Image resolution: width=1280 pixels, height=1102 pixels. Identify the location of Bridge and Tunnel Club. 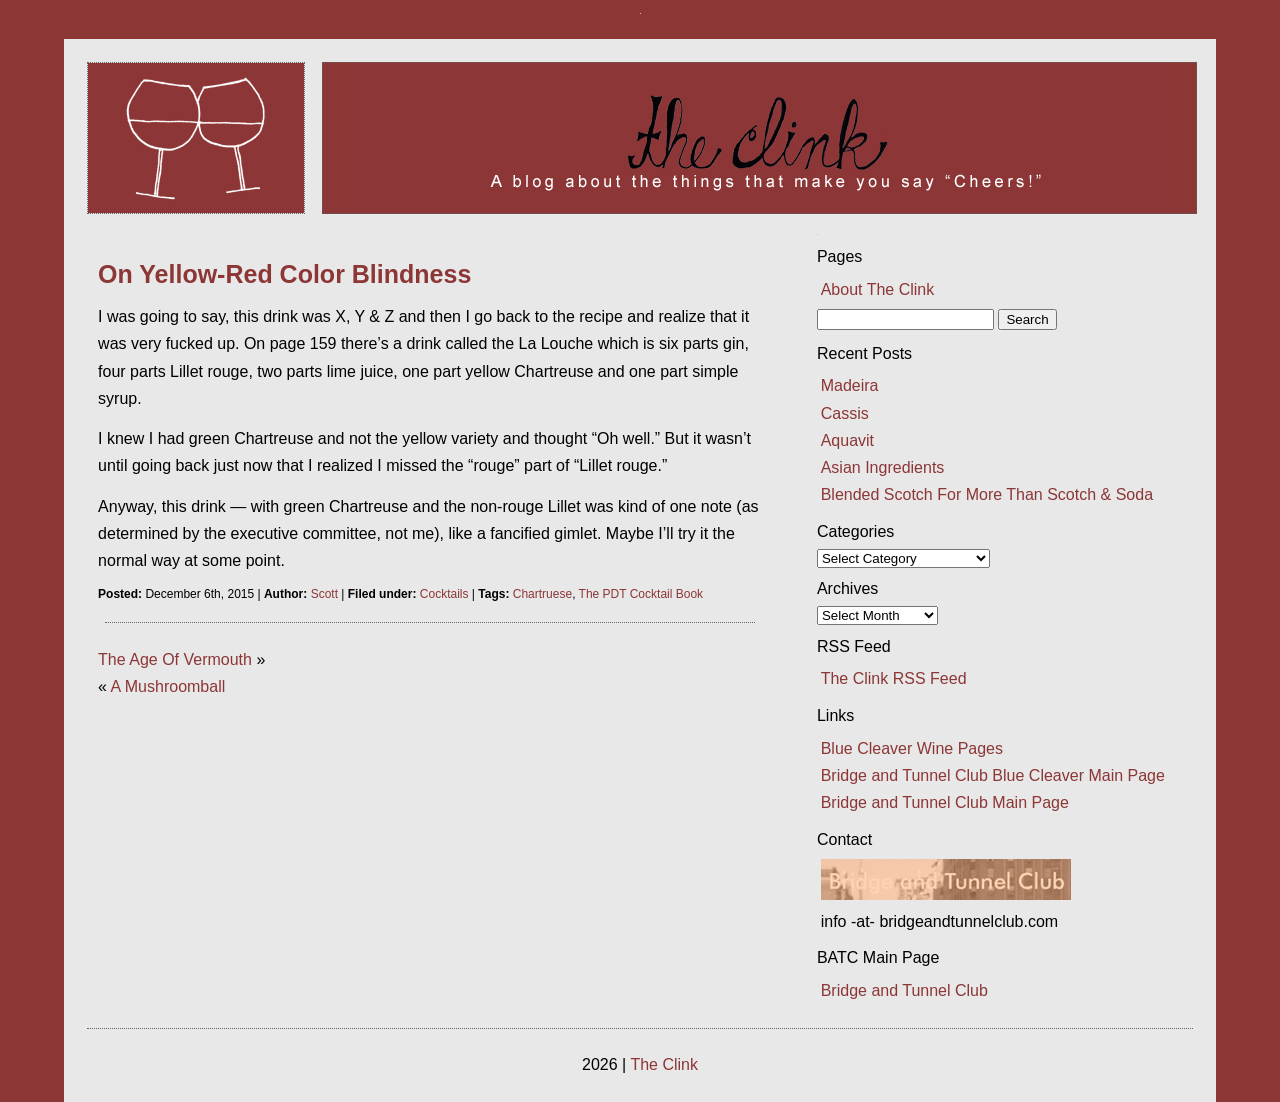
(904, 990).